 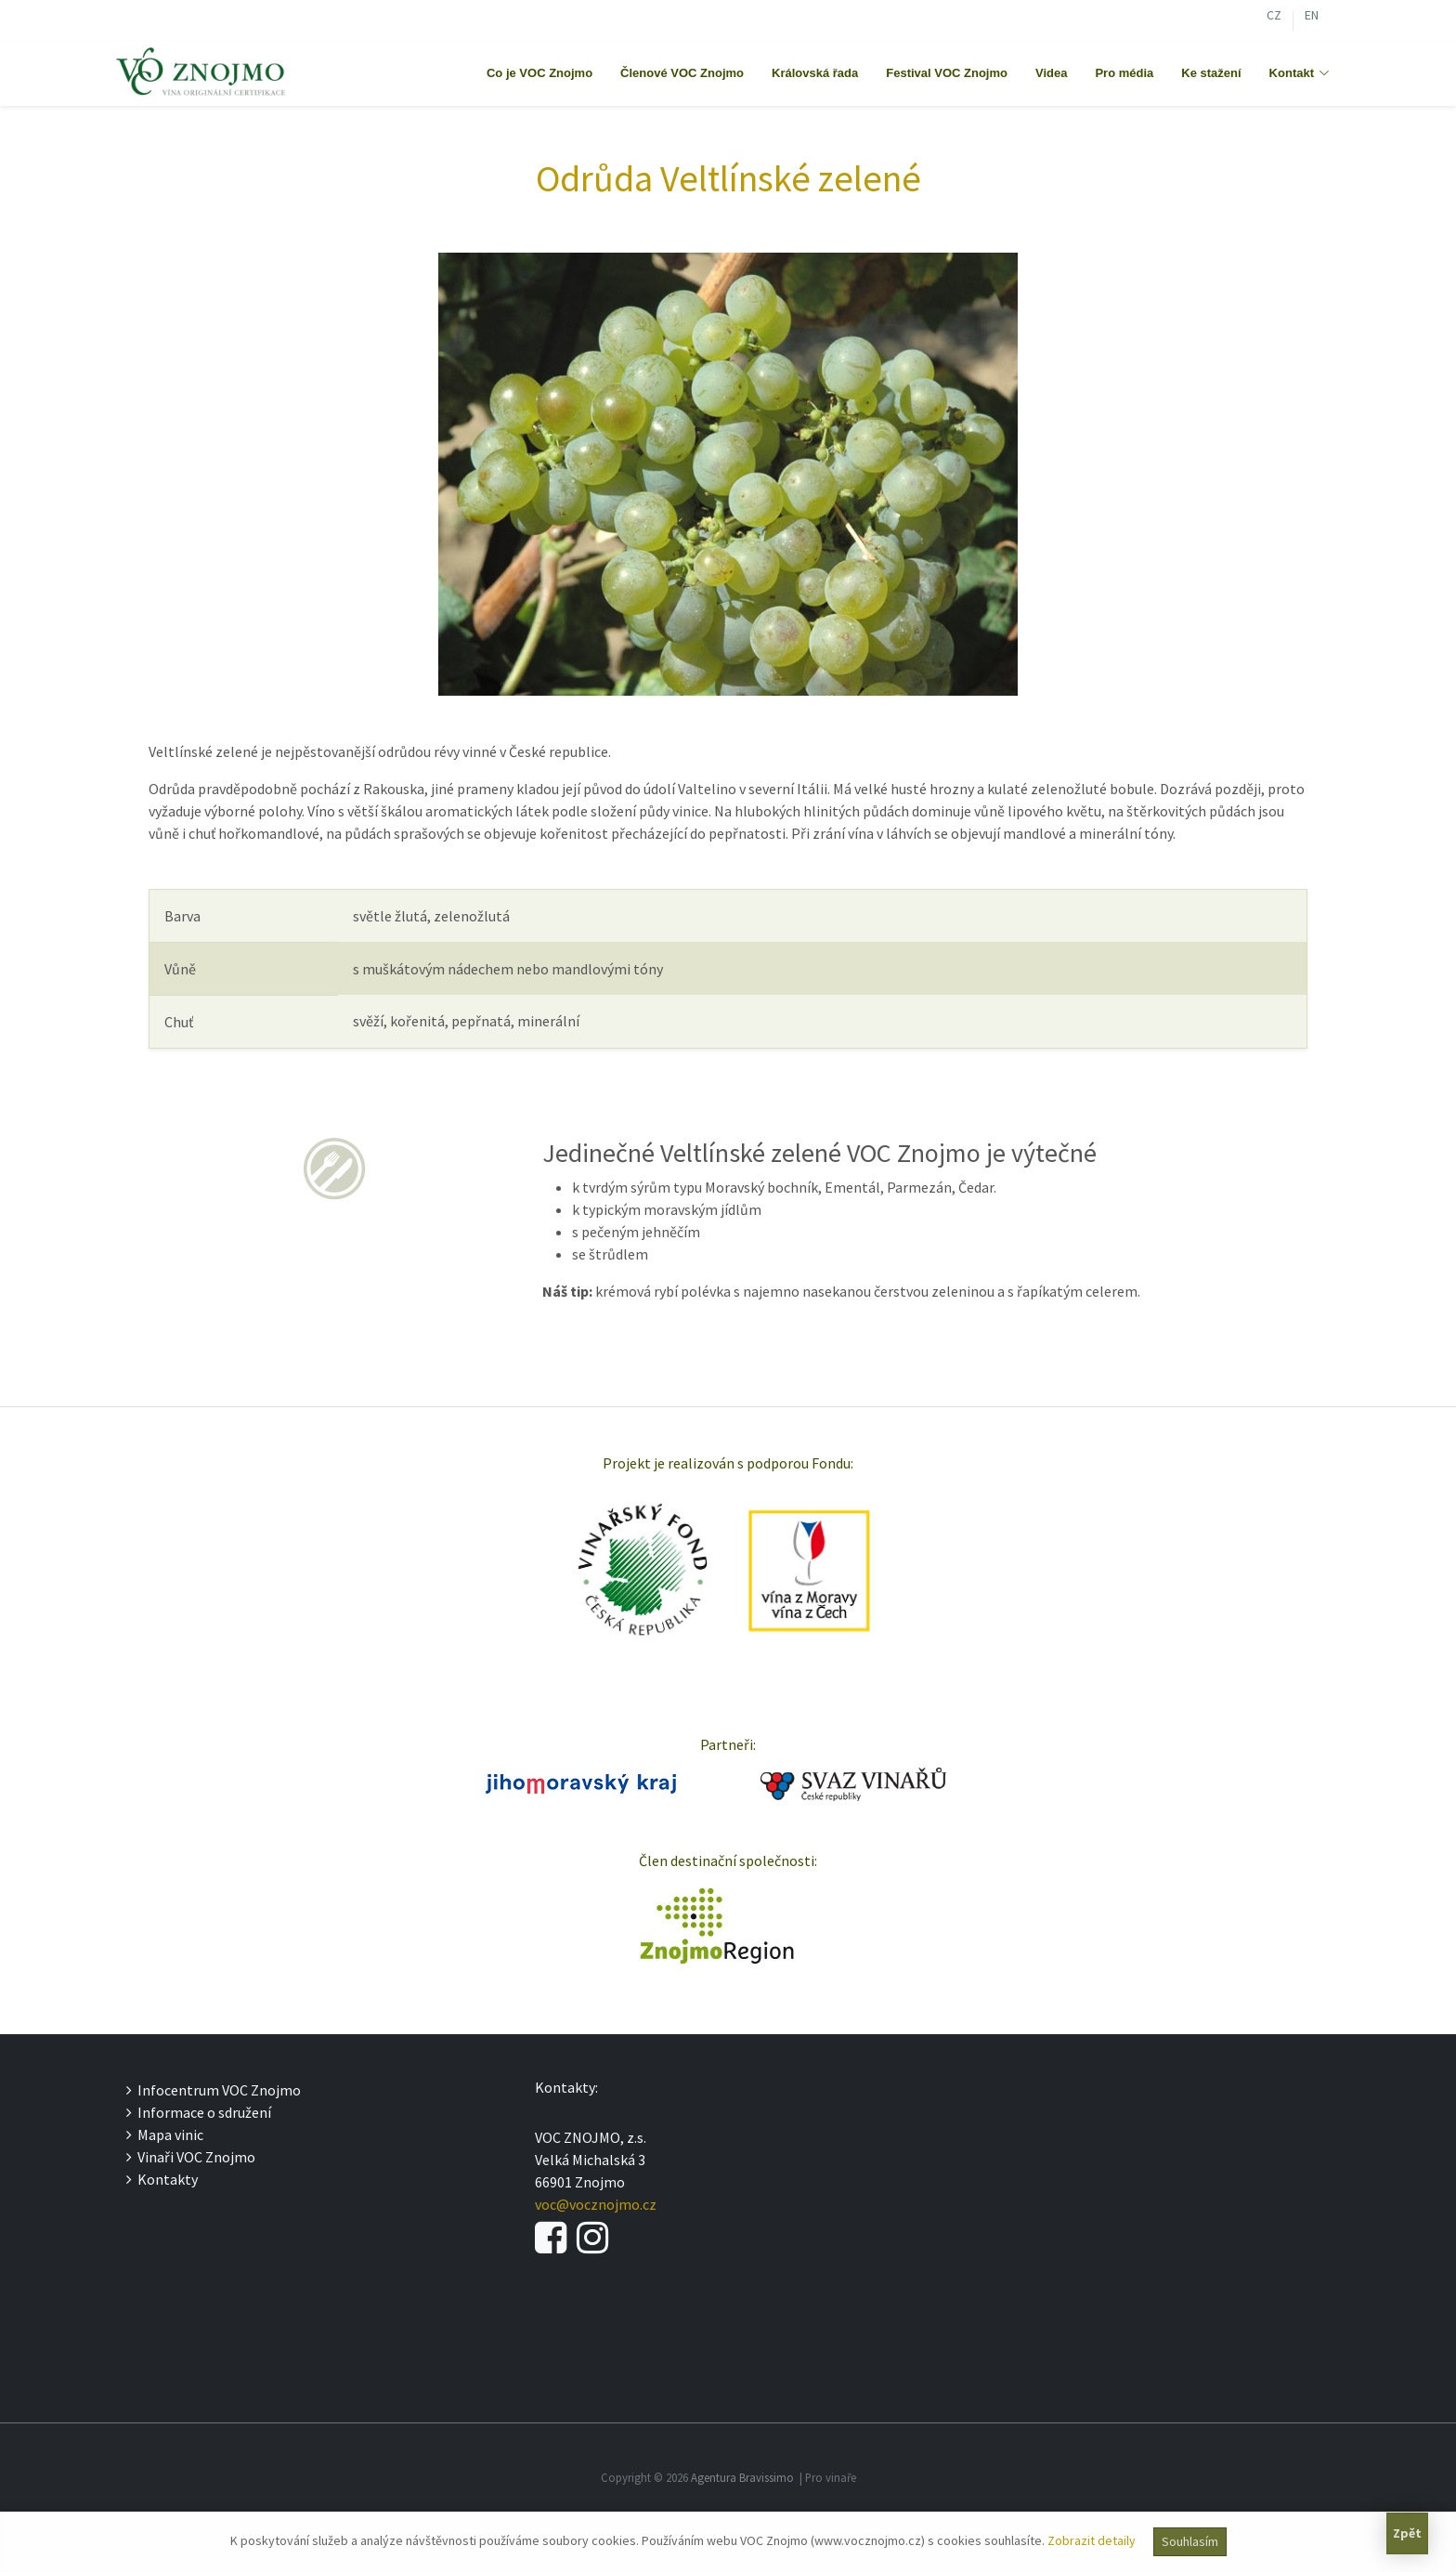 I want to click on Souhlasím, so click(x=1190, y=2541).